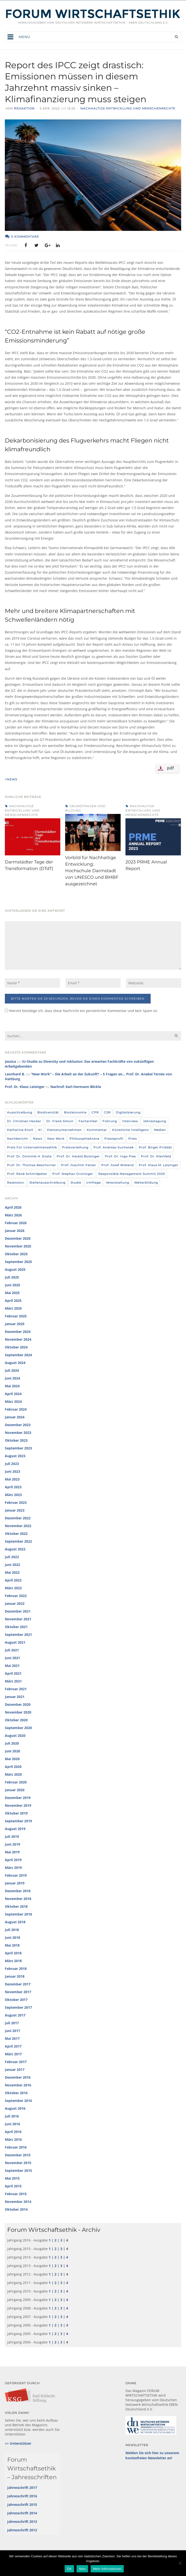 This screenshot has width=186, height=2576. I want to click on Februar 2016, so click(16, 2147).